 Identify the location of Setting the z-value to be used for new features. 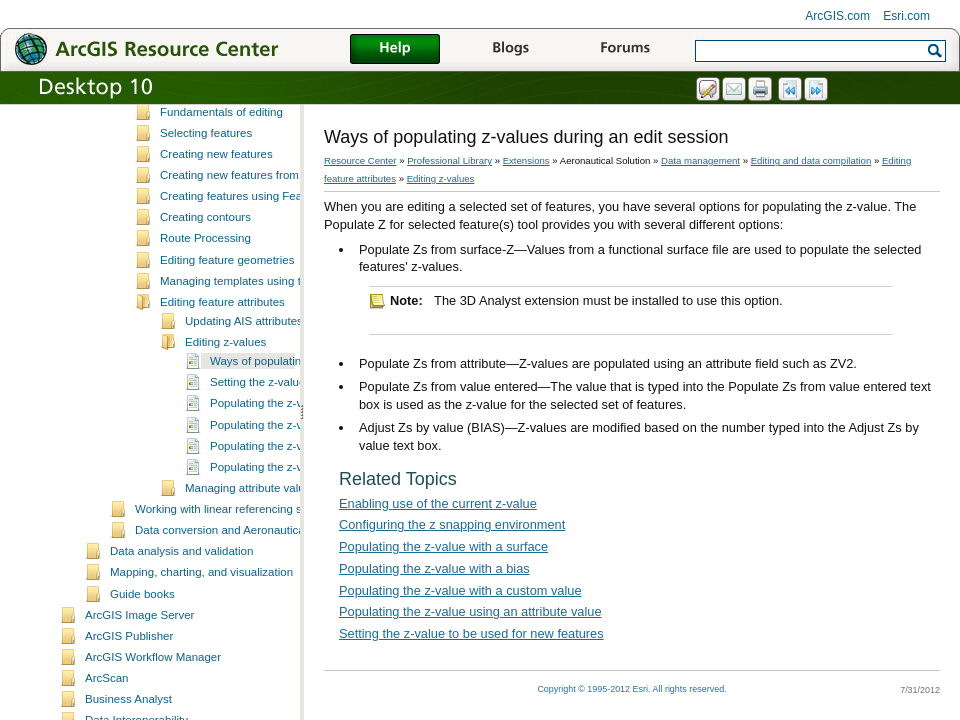
(471, 633).